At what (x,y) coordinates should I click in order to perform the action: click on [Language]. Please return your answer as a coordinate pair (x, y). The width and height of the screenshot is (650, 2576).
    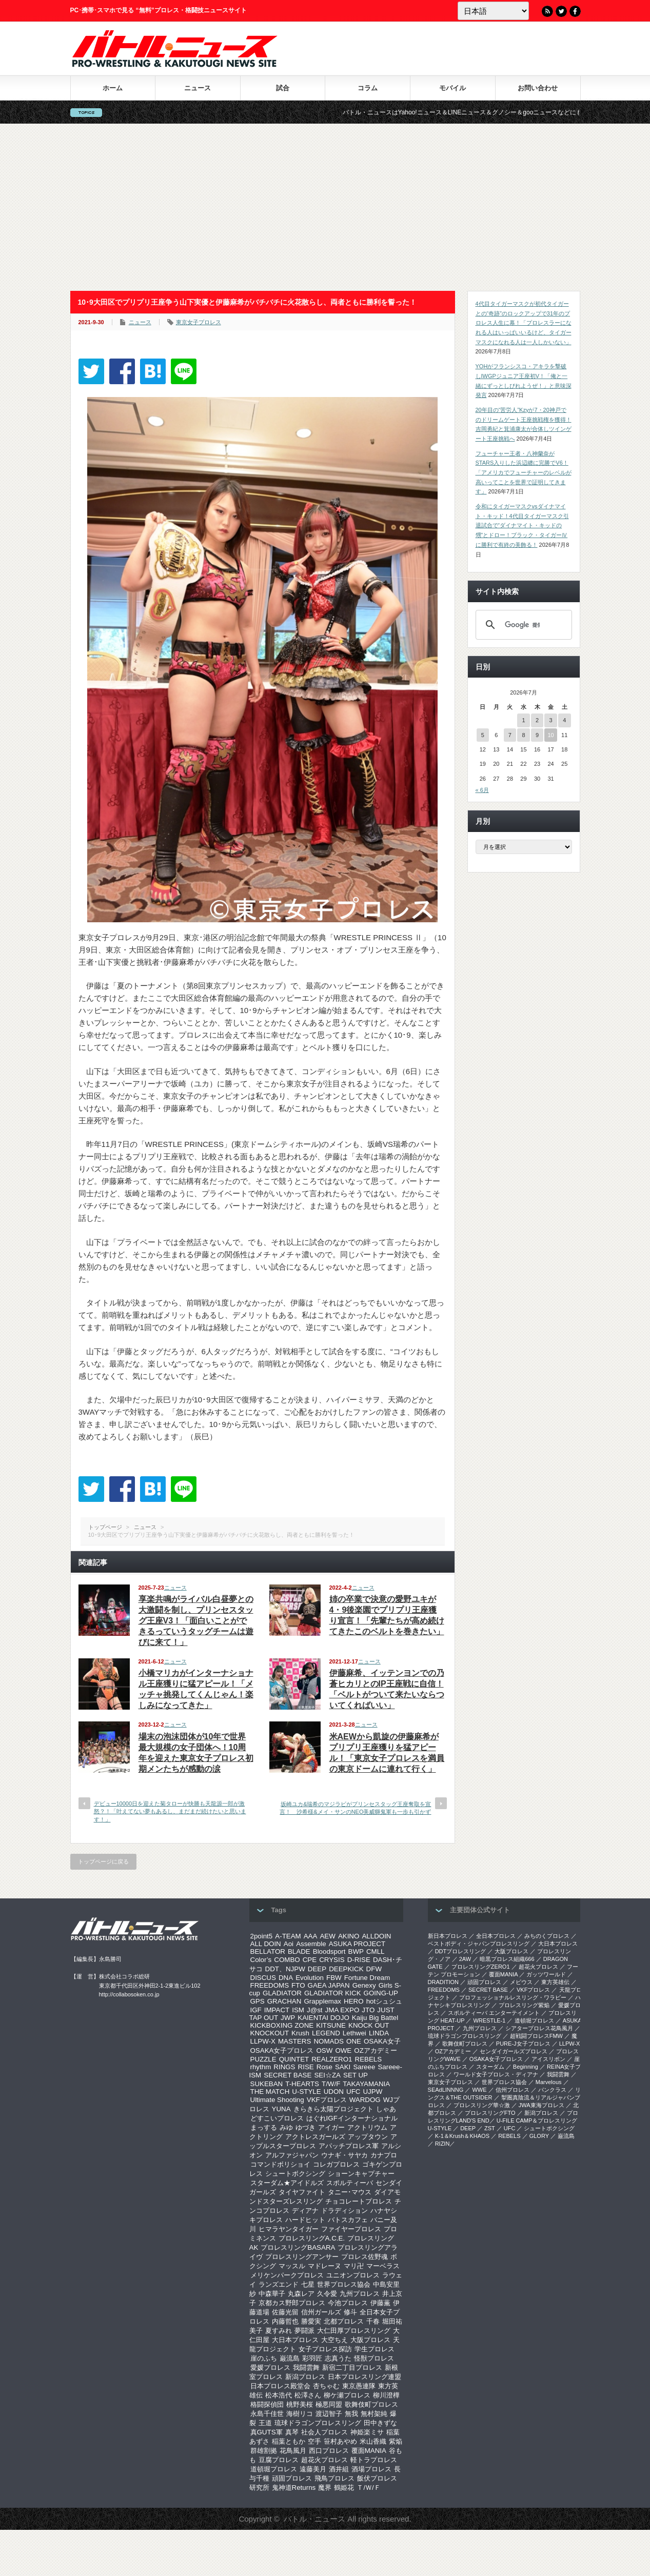
    Looking at the image, I should click on (493, 11).